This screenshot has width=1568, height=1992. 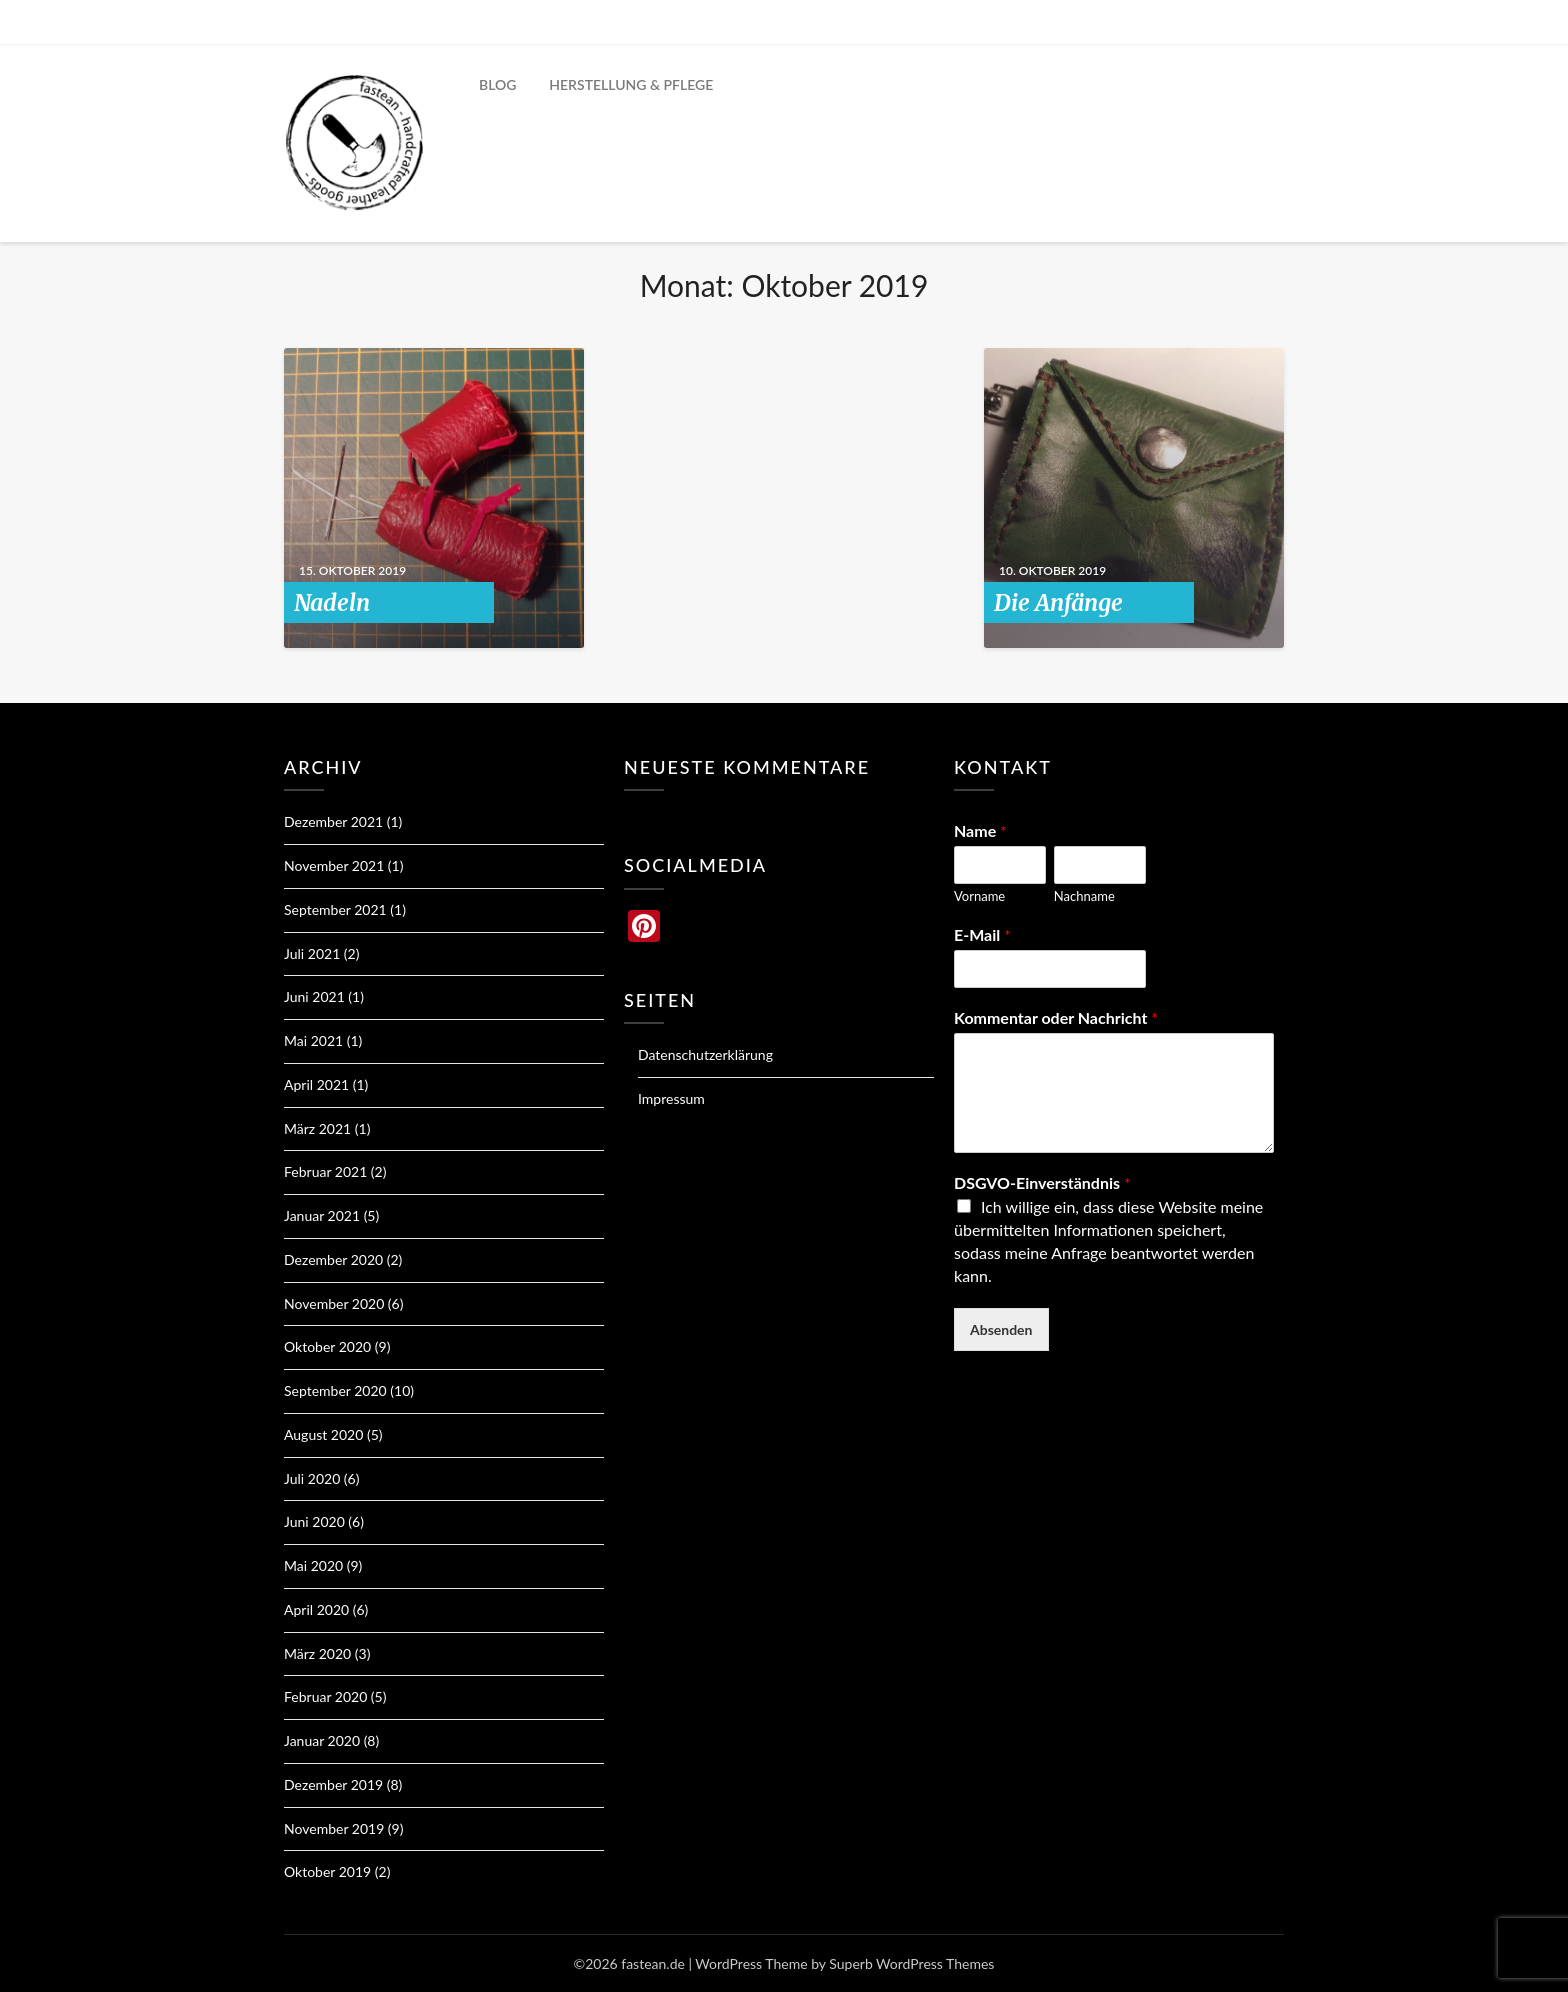 What do you see at coordinates (982, 934) in the screenshot?
I see `E-Mail` at bounding box center [982, 934].